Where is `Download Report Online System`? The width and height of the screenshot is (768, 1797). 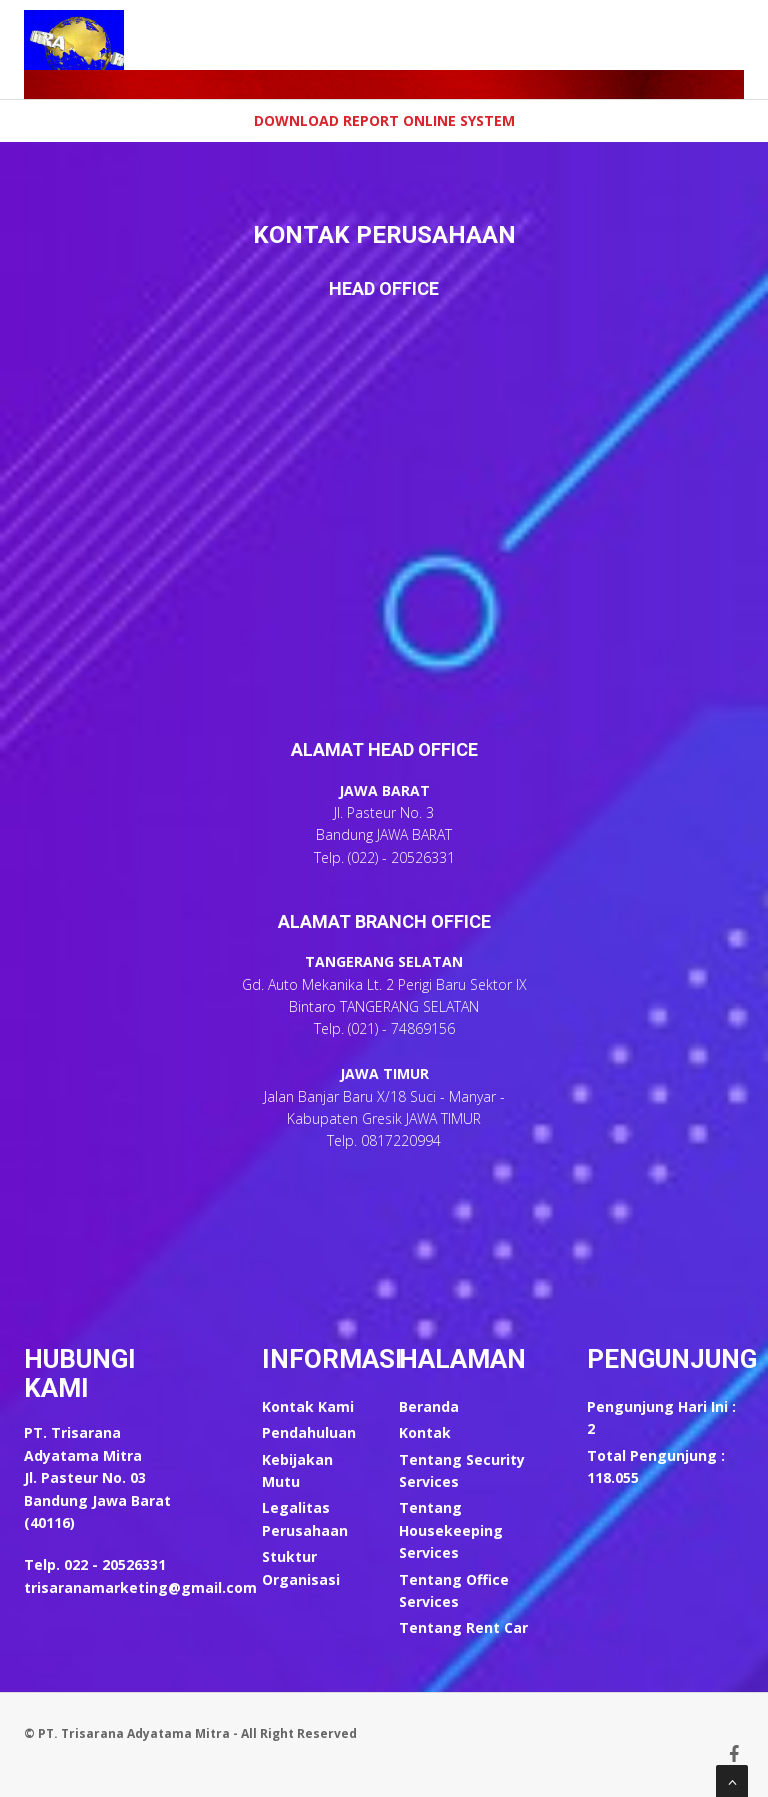
Download Report Online System is located at coordinates (384, 120).